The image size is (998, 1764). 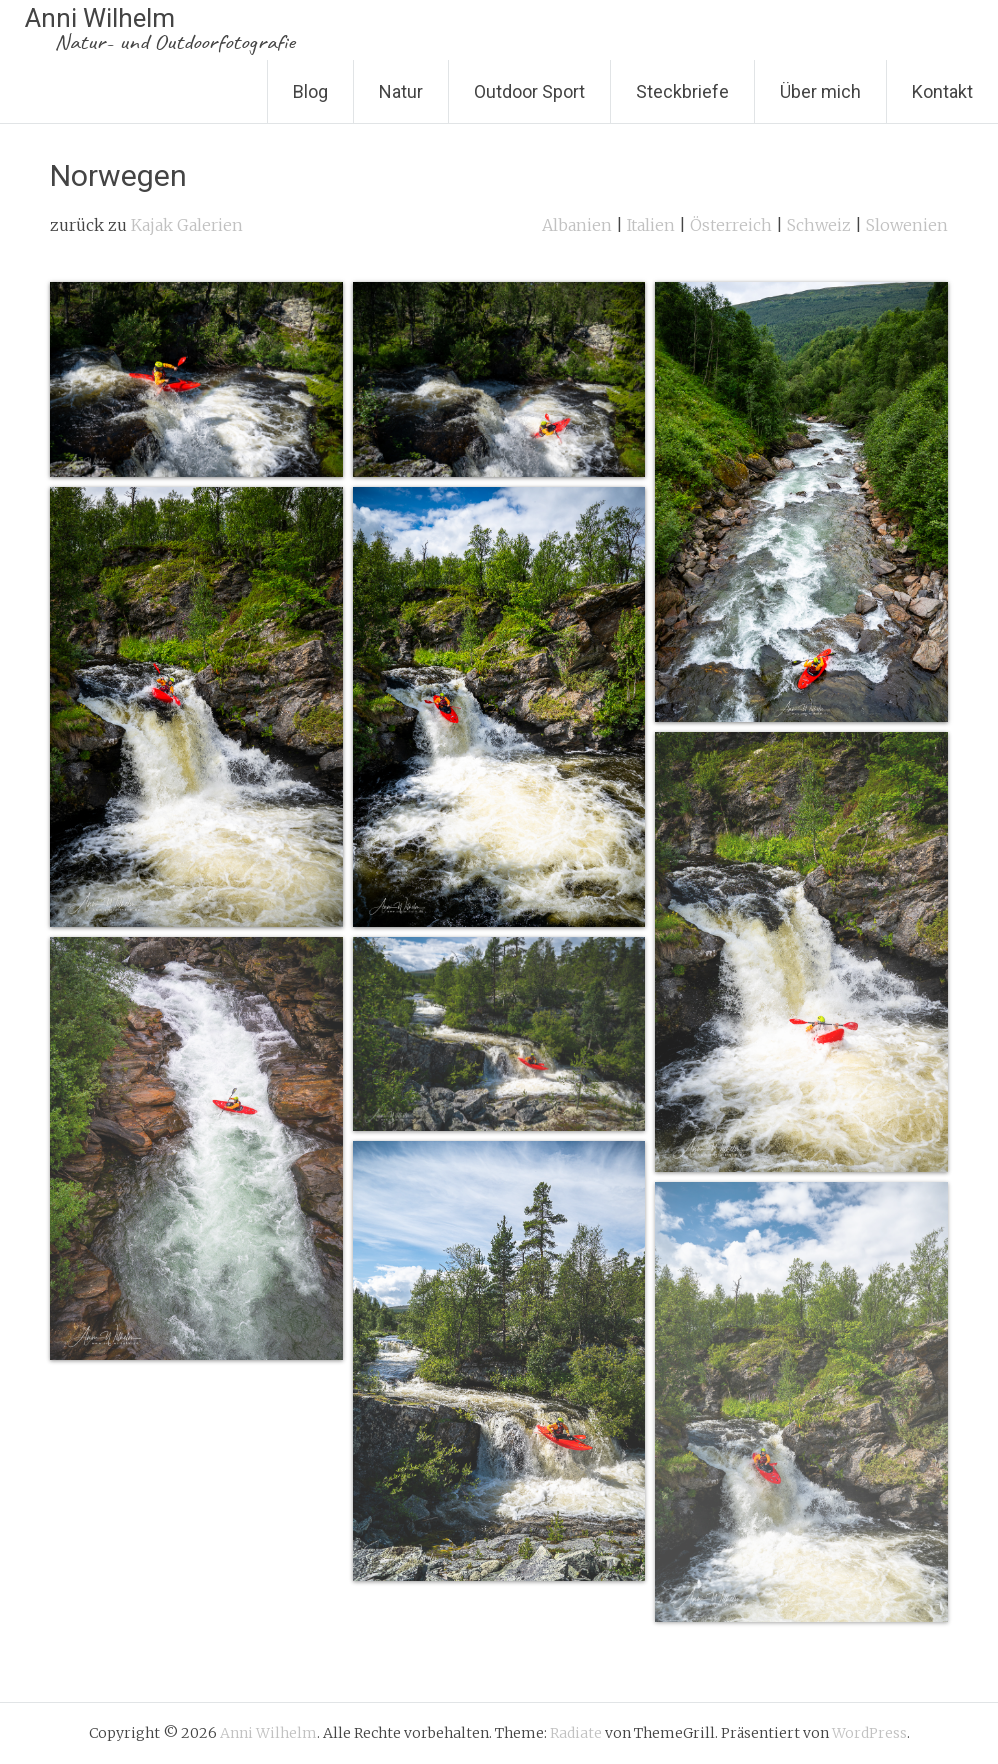 What do you see at coordinates (651, 225) in the screenshot?
I see `Italien` at bounding box center [651, 225].